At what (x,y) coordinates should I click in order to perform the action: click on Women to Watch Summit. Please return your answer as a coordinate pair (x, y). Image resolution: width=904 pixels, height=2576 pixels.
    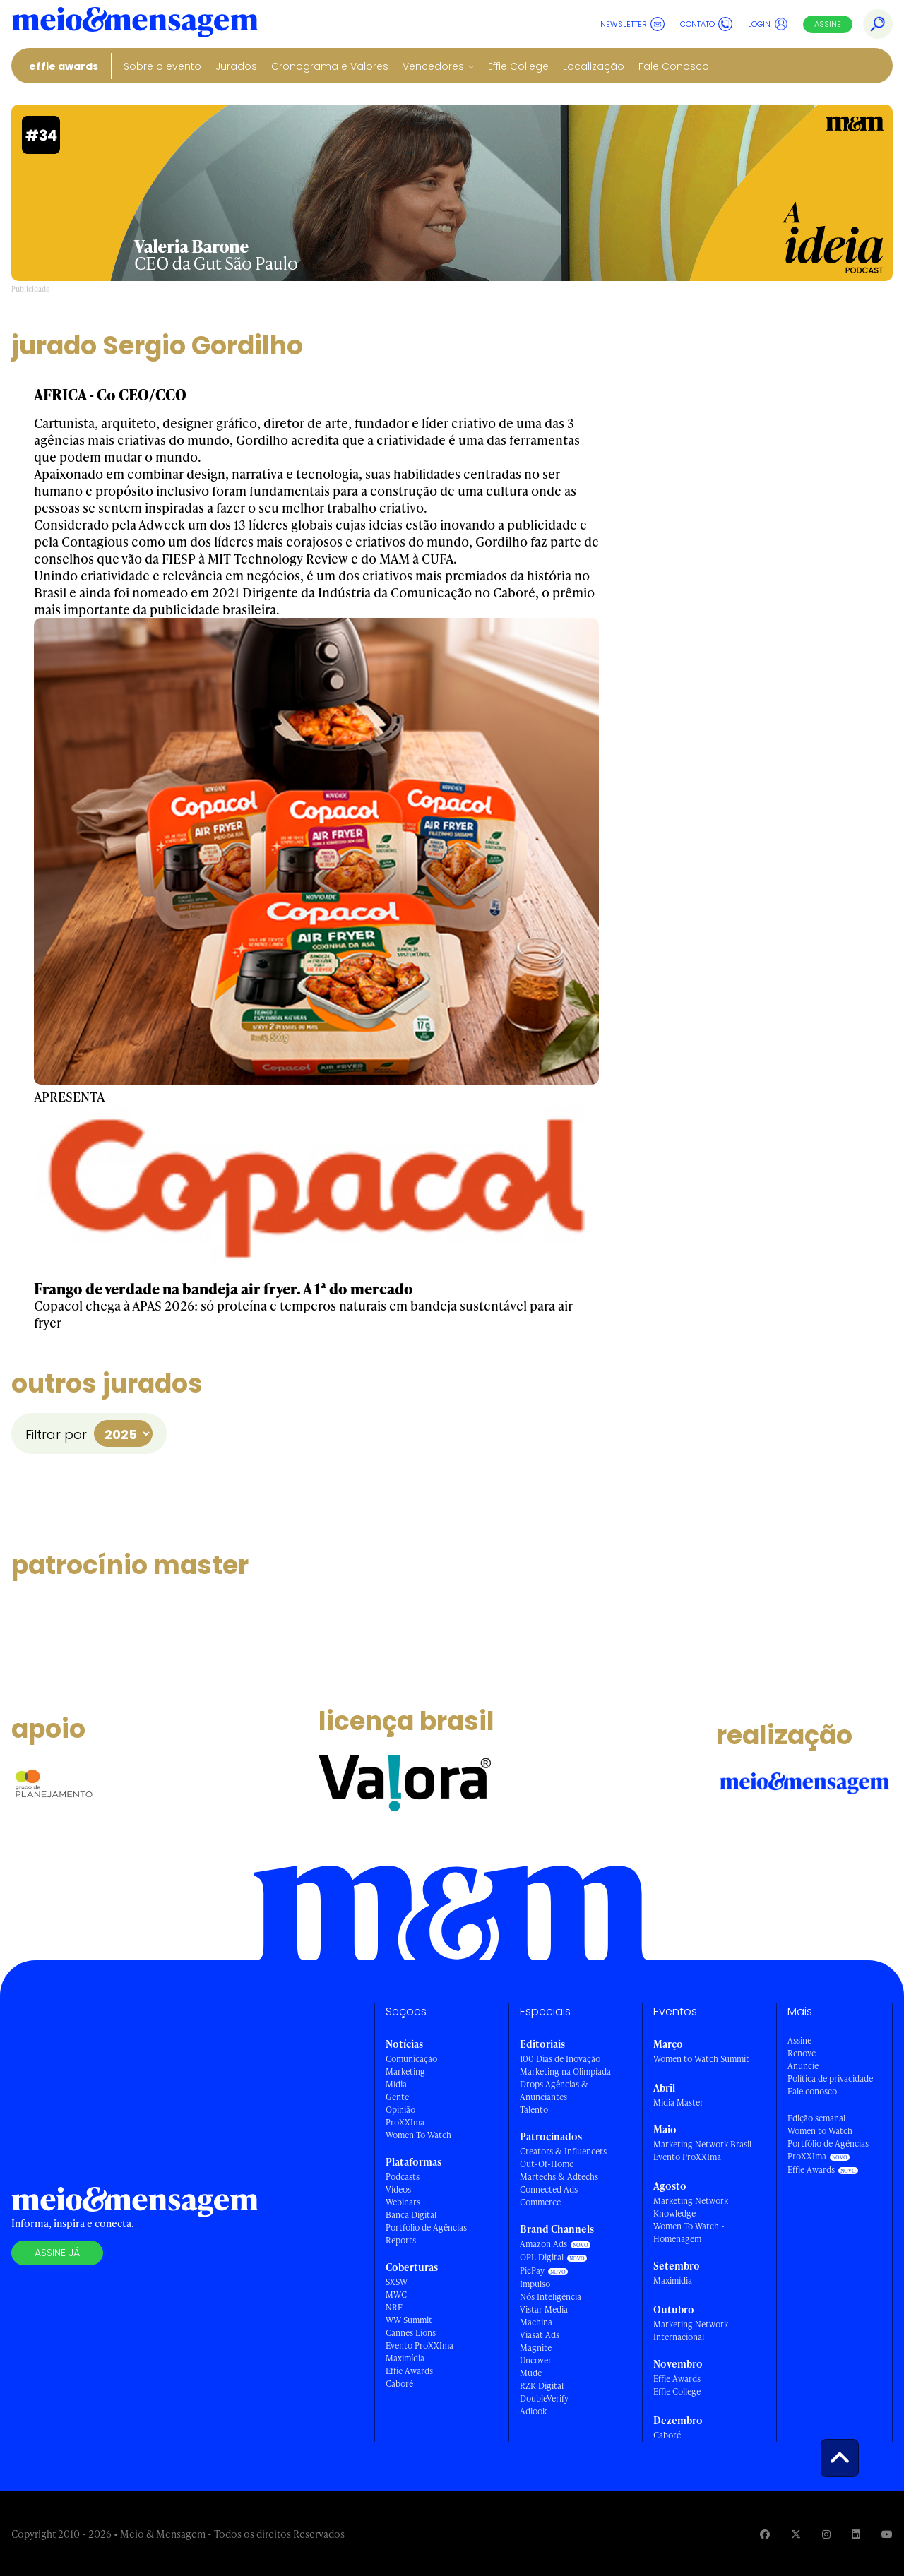
    Looking at the image, I should click on (701, 2059).